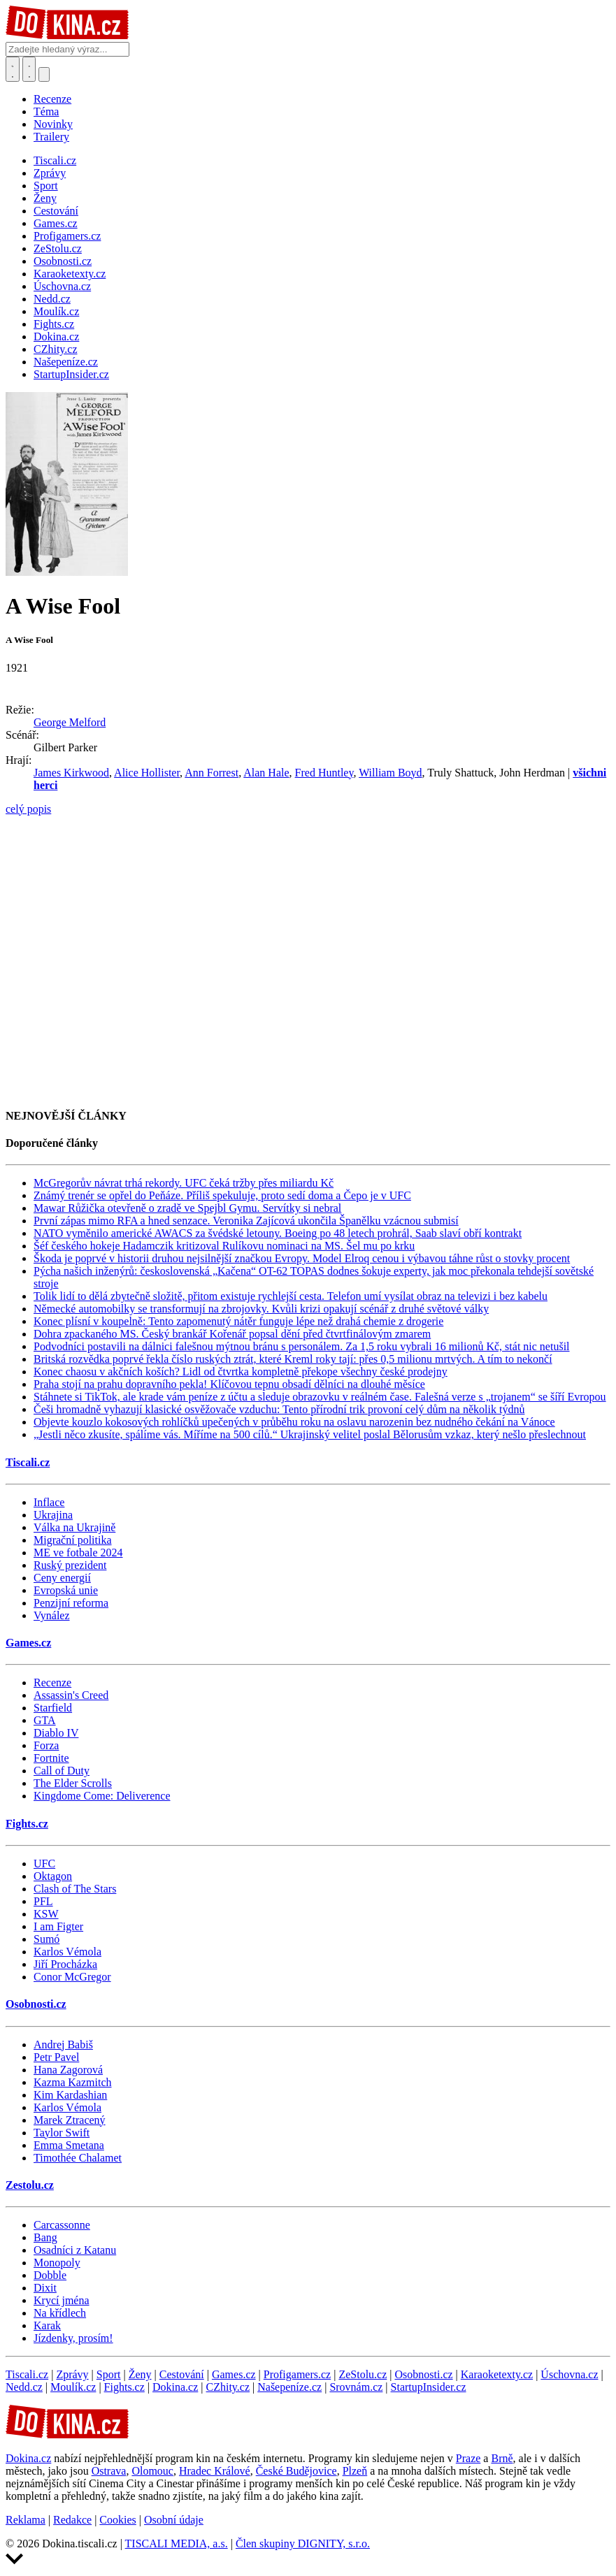  Describe the element at coordinates (53, 124) in the screenshot. I see `Novinky` at that location.